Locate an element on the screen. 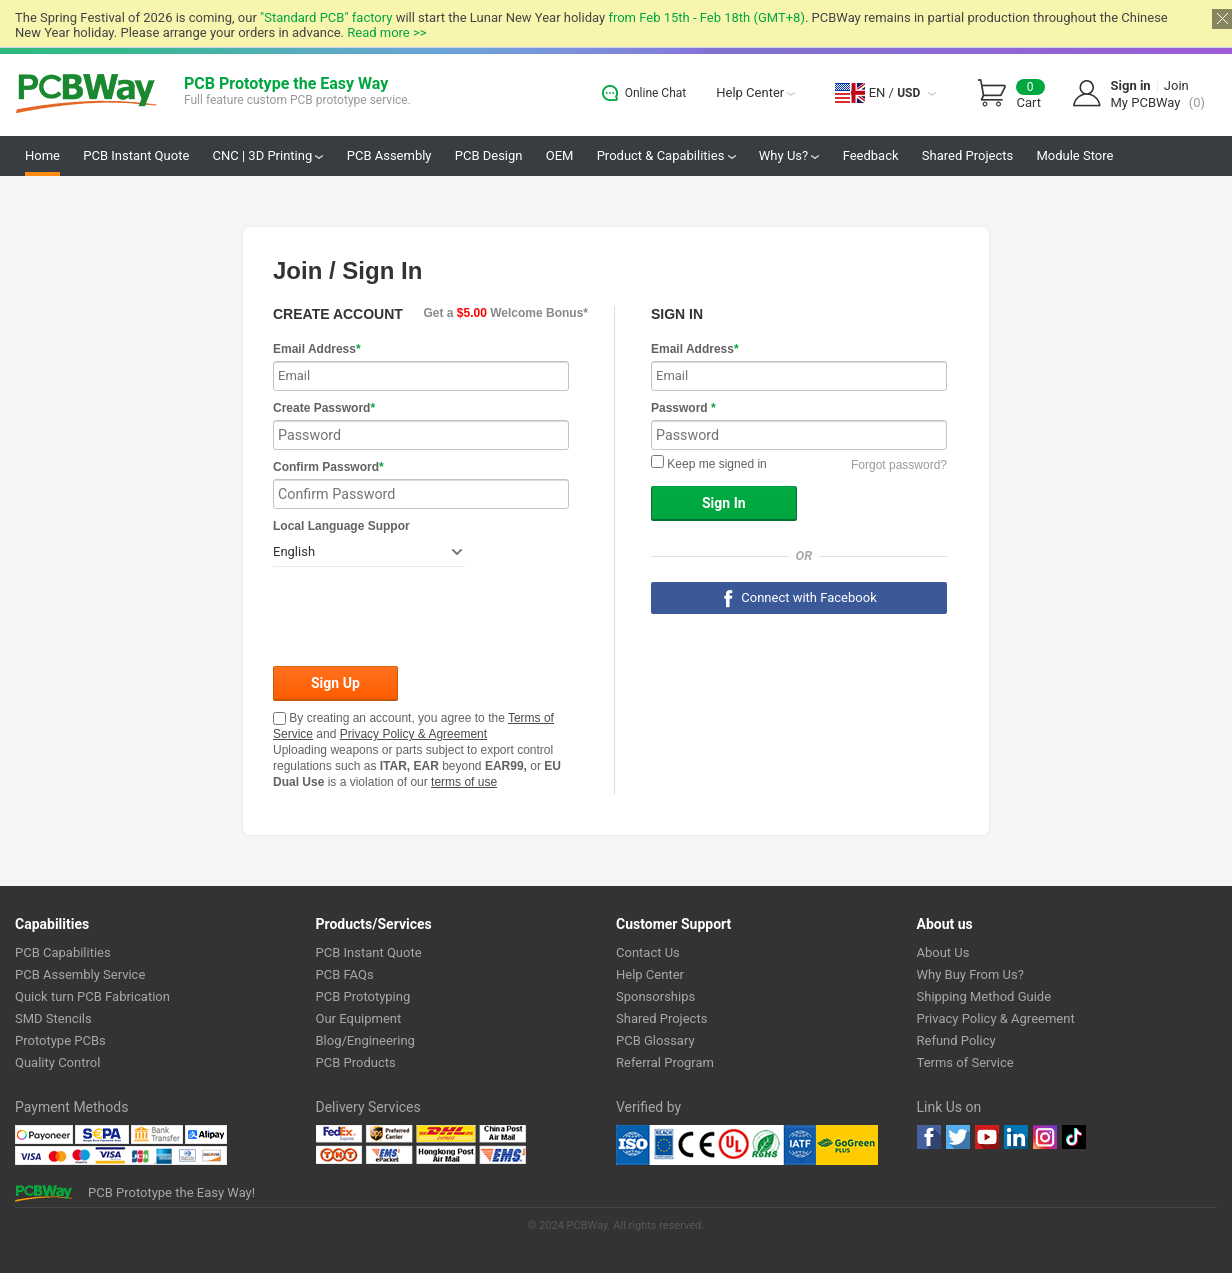  tiktok is located at coordinates (1074, 1137).